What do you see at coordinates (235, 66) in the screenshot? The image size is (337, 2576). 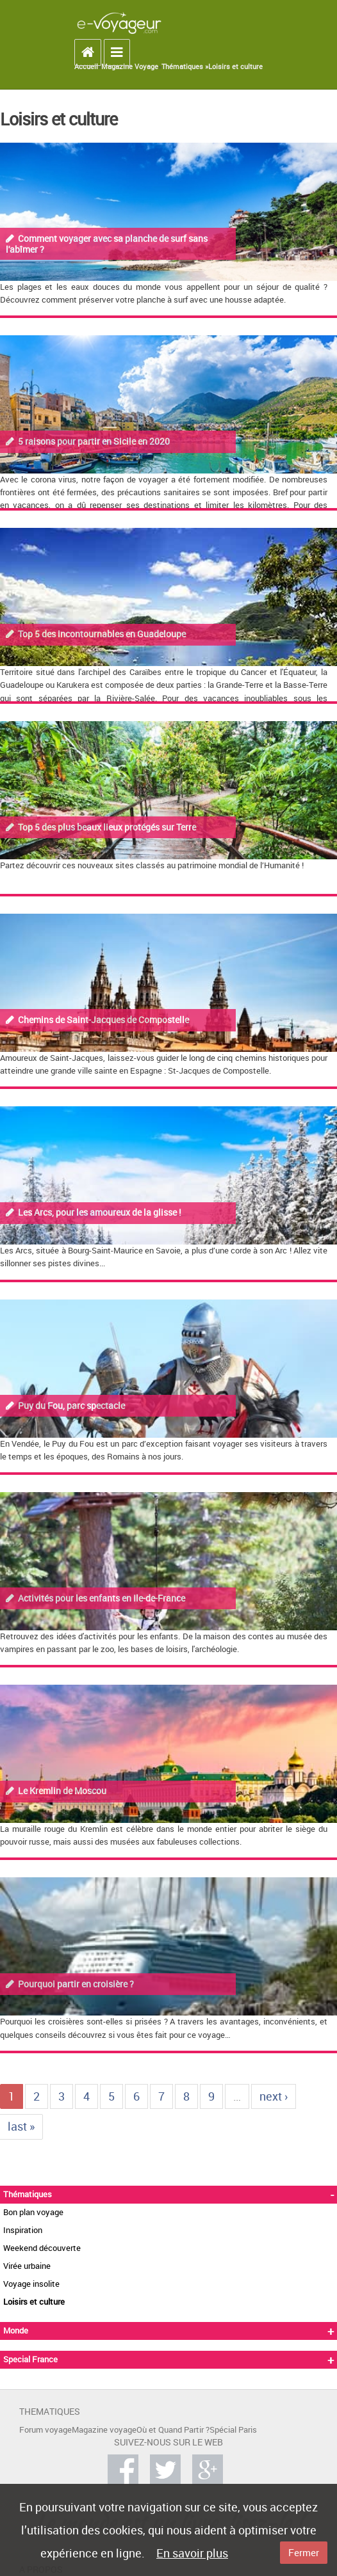 I see `Loisirs et culture` at bounding box center [235, 66].